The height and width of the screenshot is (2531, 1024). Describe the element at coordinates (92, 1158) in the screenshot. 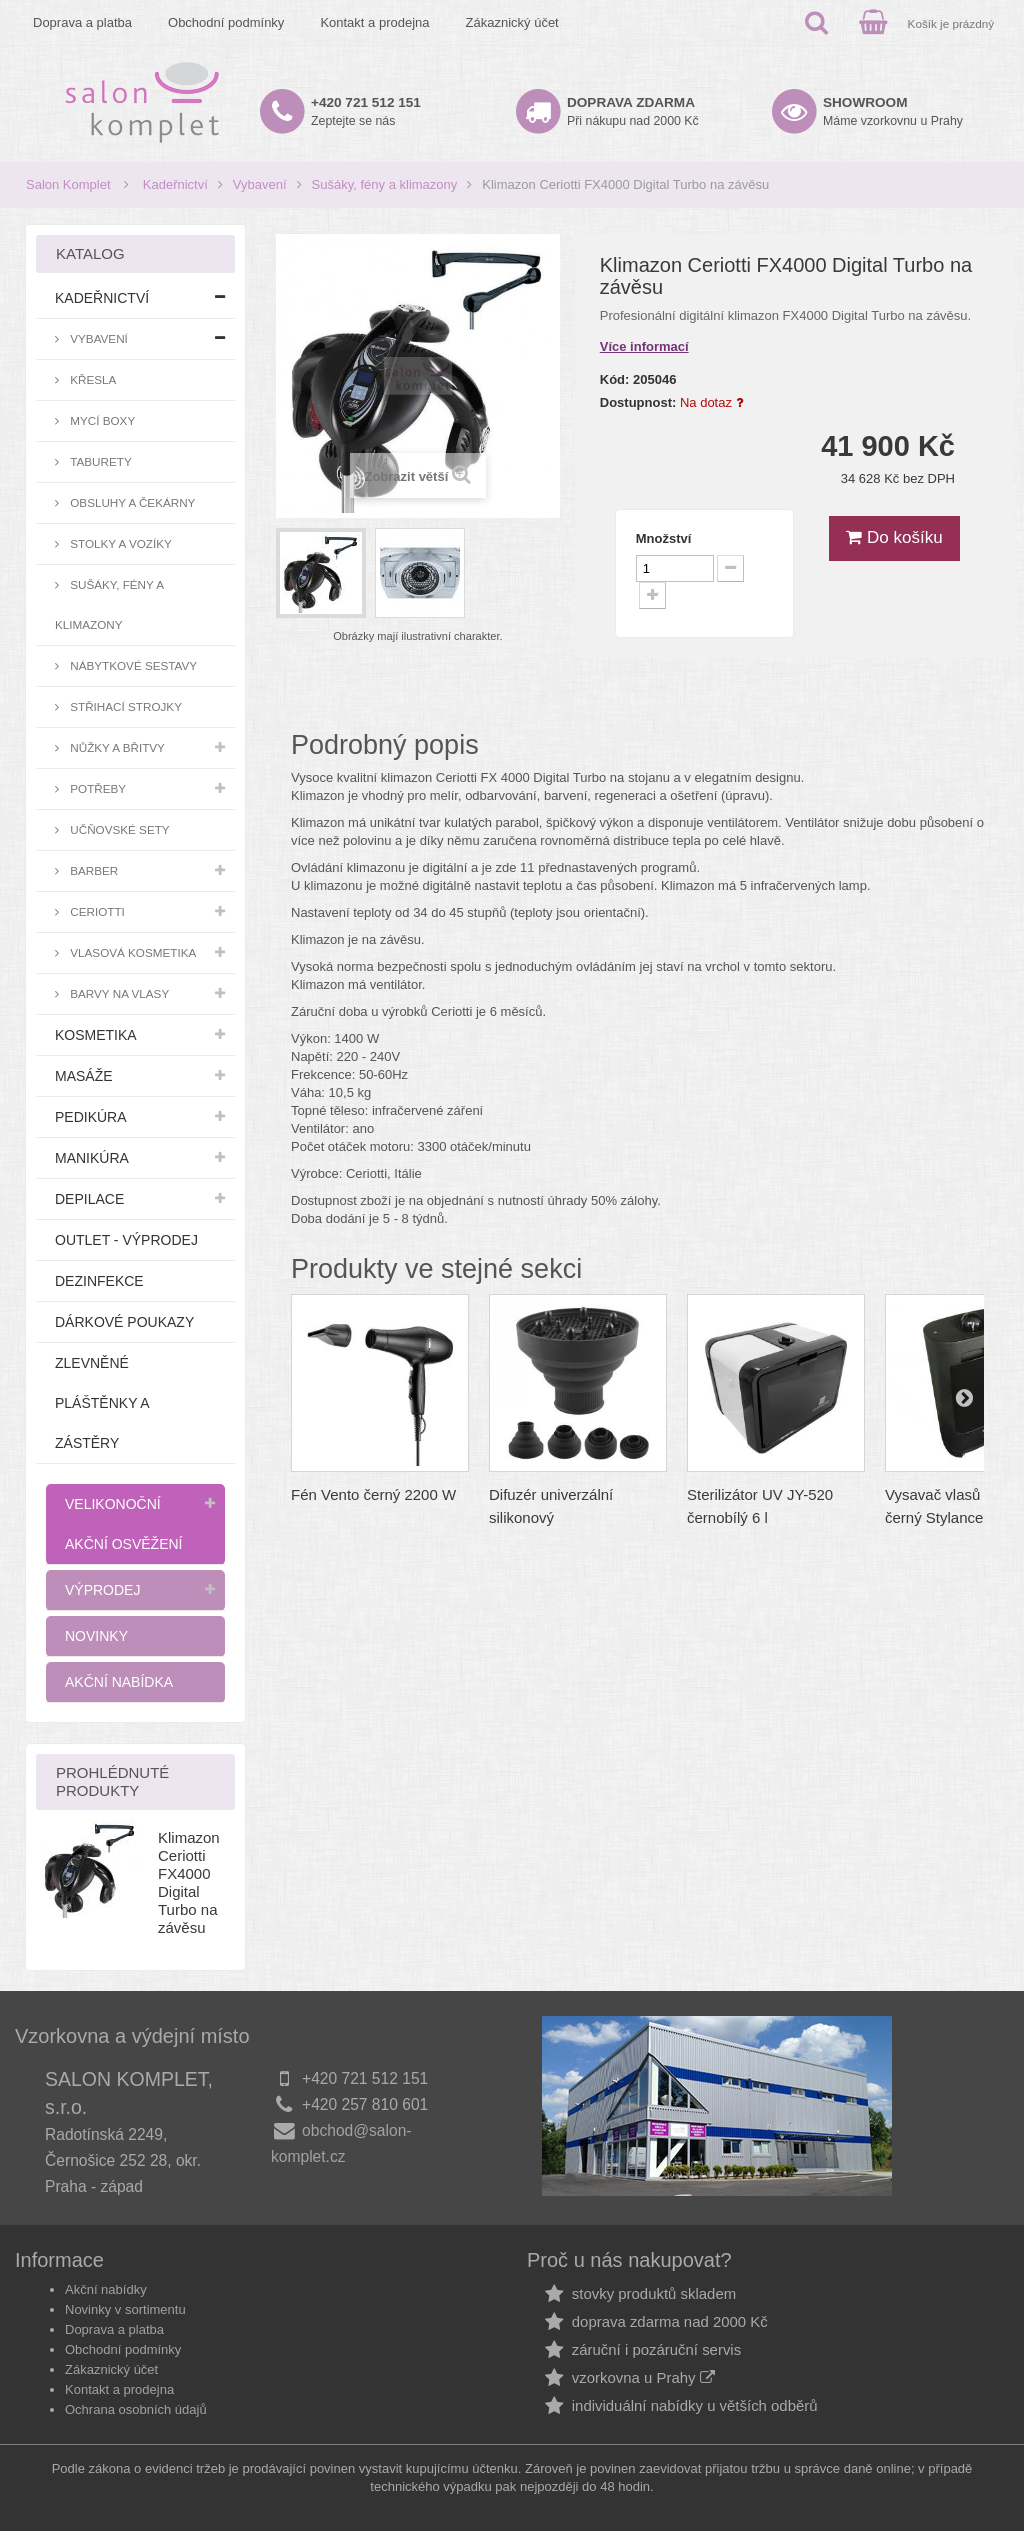

I see `Manikúra` at that location.